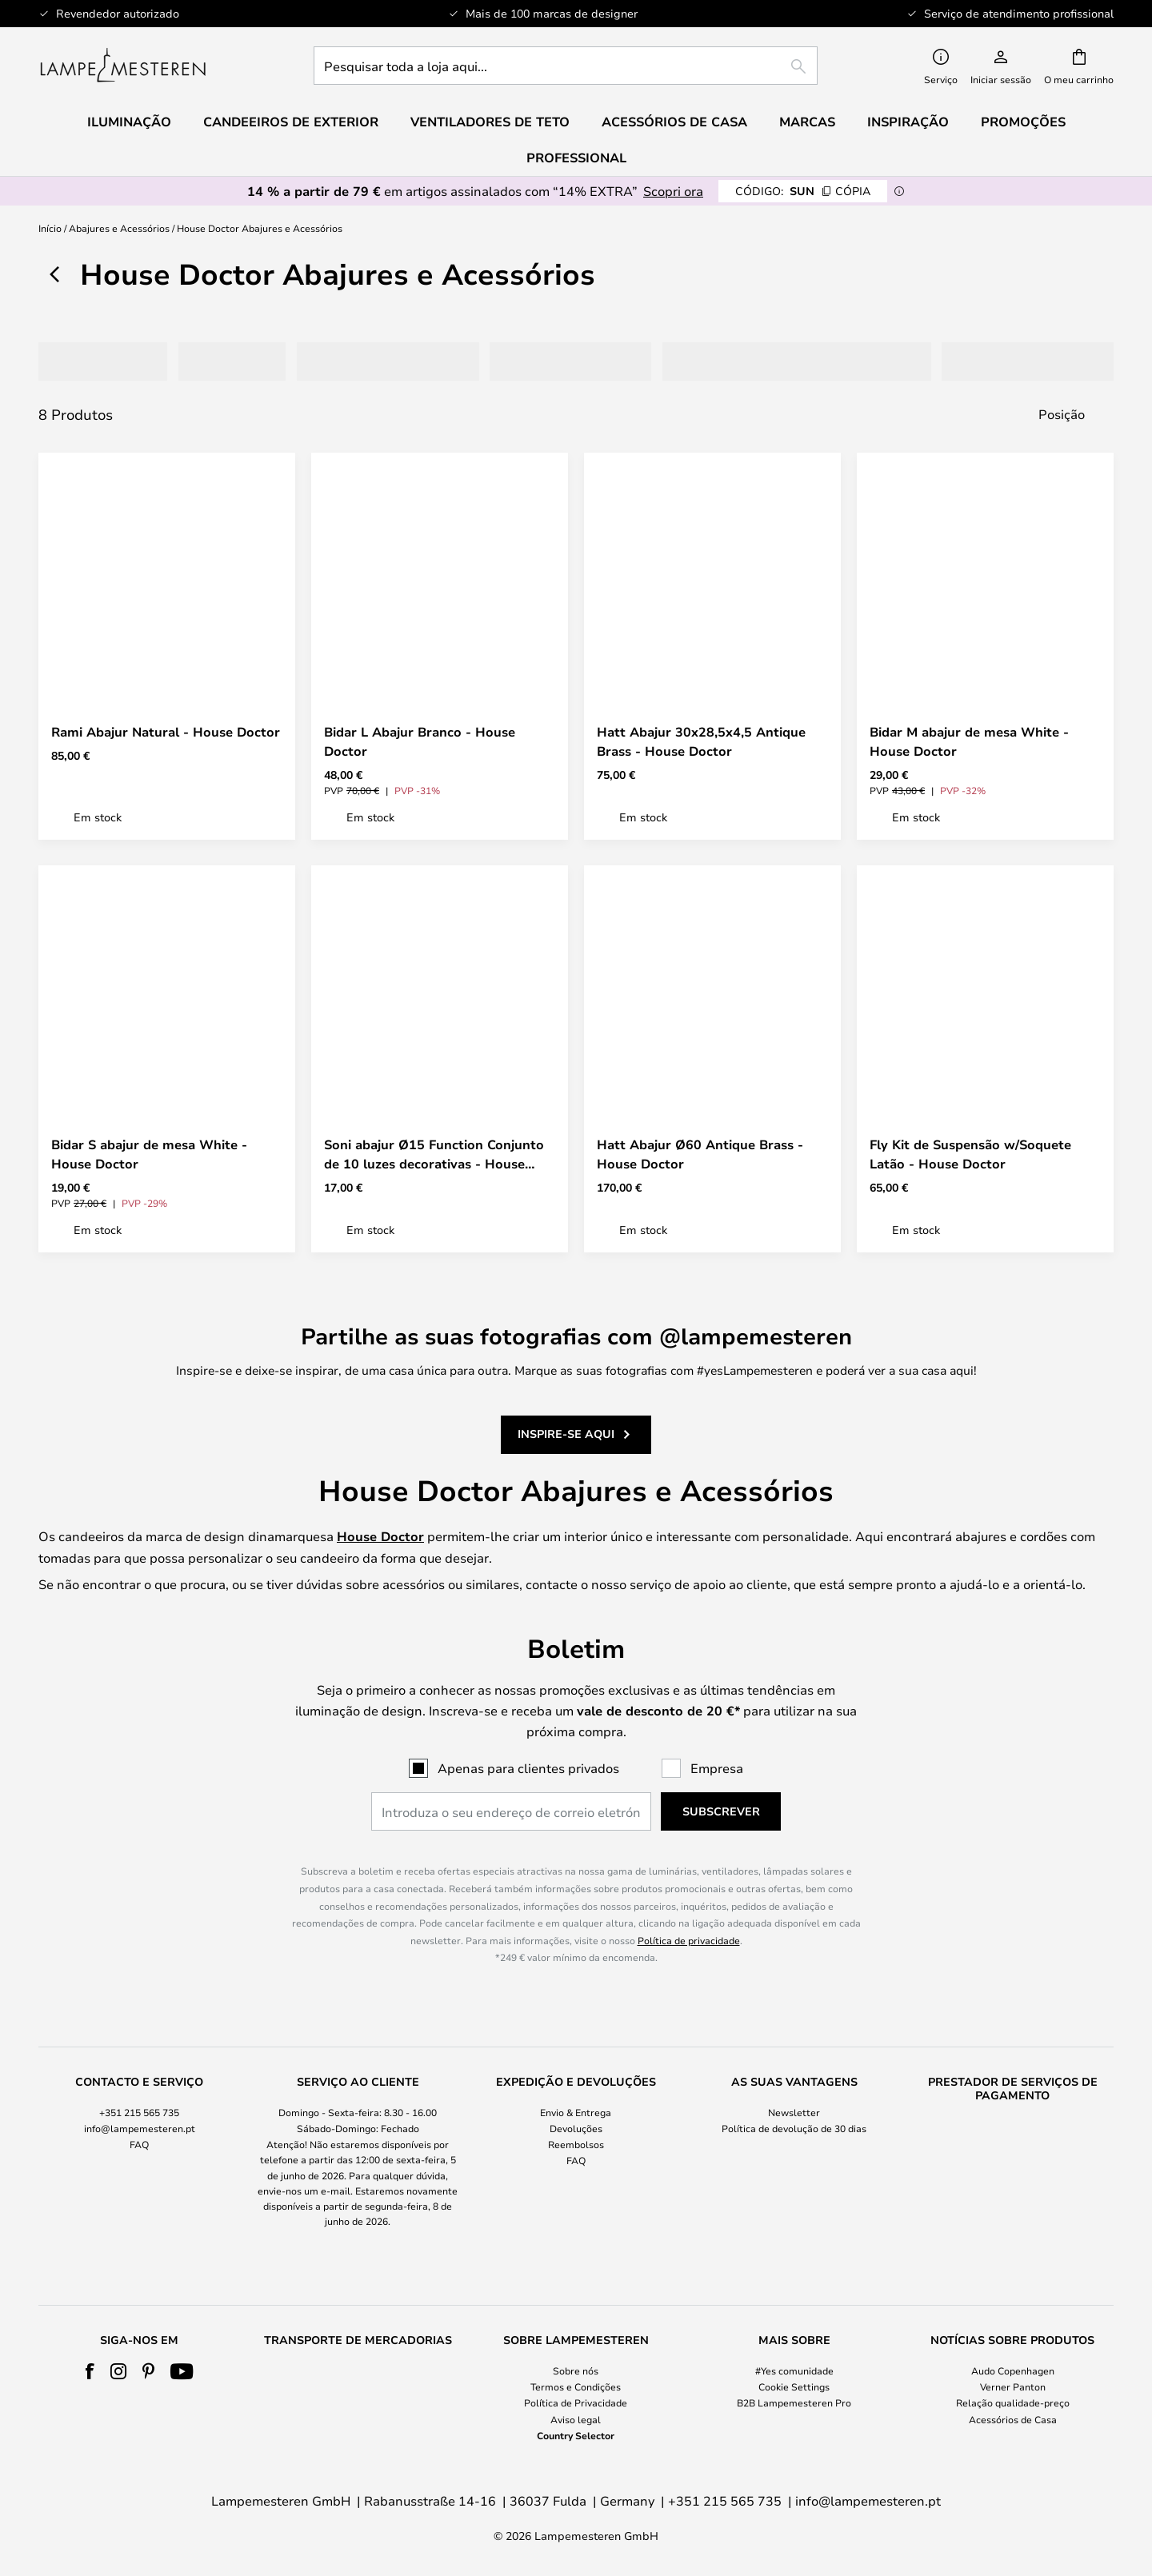  Describe the element at coordinates (794, 2386) in the screenshot. I see `Cookie Settings` at that location.